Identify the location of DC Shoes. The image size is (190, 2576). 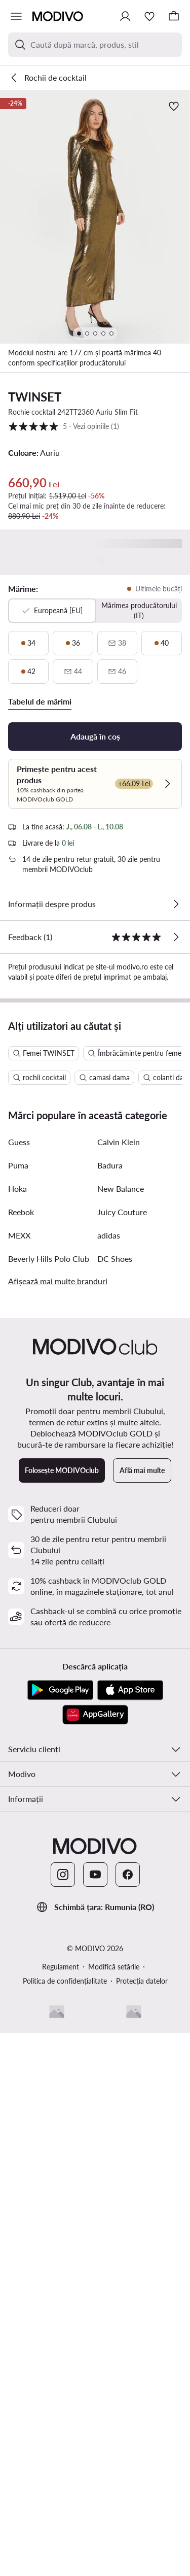
(114, 1730).